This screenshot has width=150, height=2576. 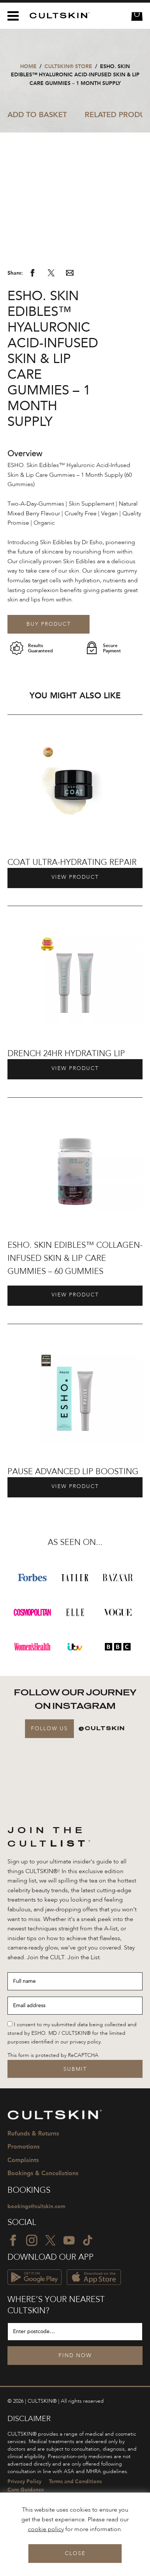 What do you see at coordinates (69, 2280) in the screenshot?
I see `[YouTube icon]` at bounding box center [69, 2280].